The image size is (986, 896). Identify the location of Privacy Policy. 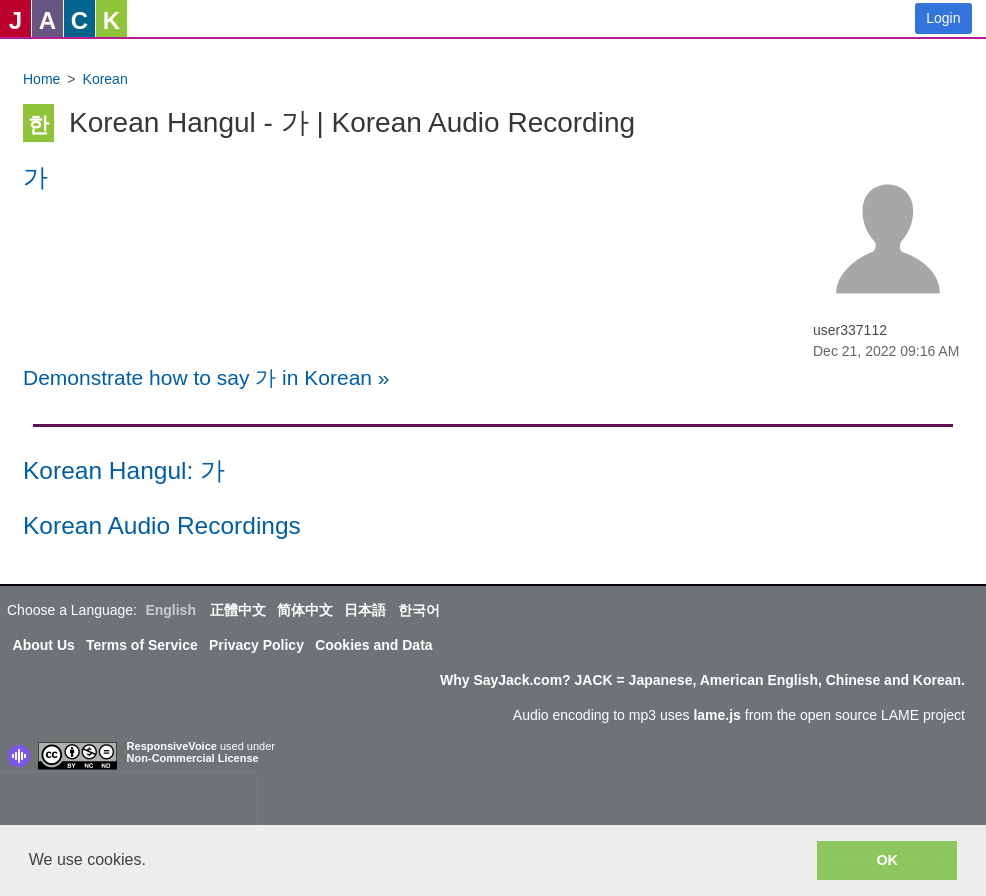
(256, 645).